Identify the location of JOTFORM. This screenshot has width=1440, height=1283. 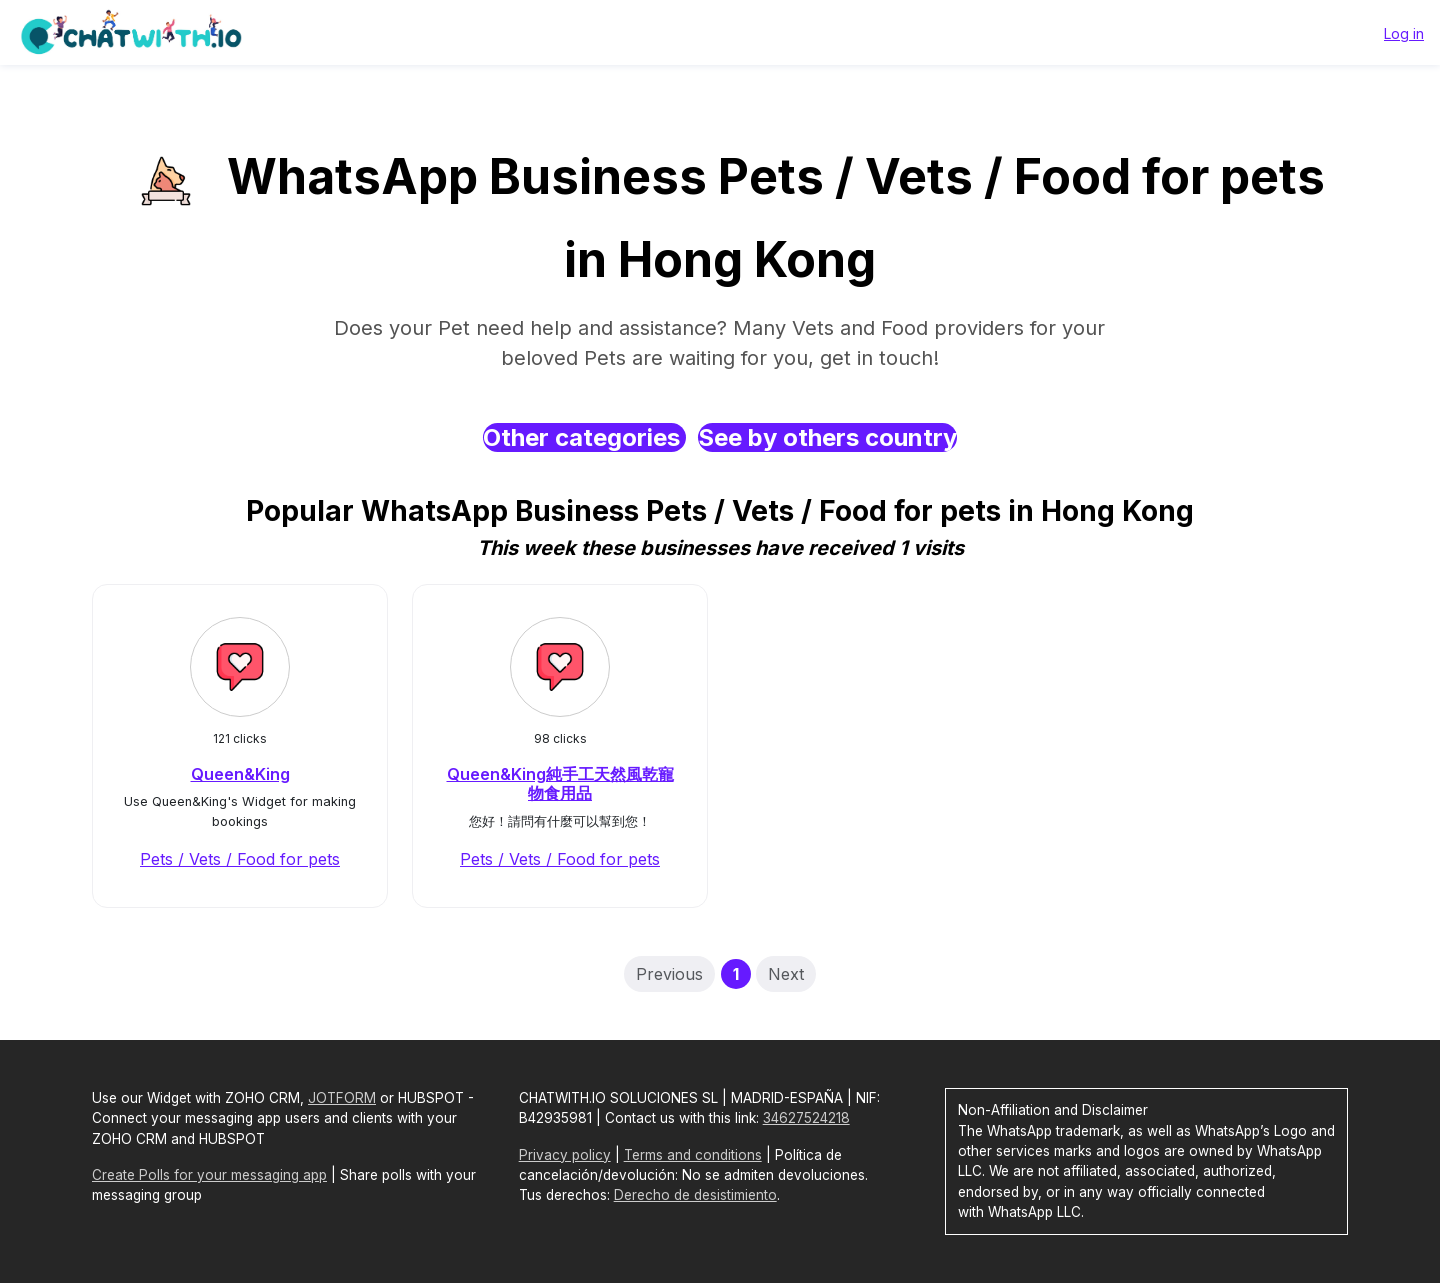
(342, 1098).